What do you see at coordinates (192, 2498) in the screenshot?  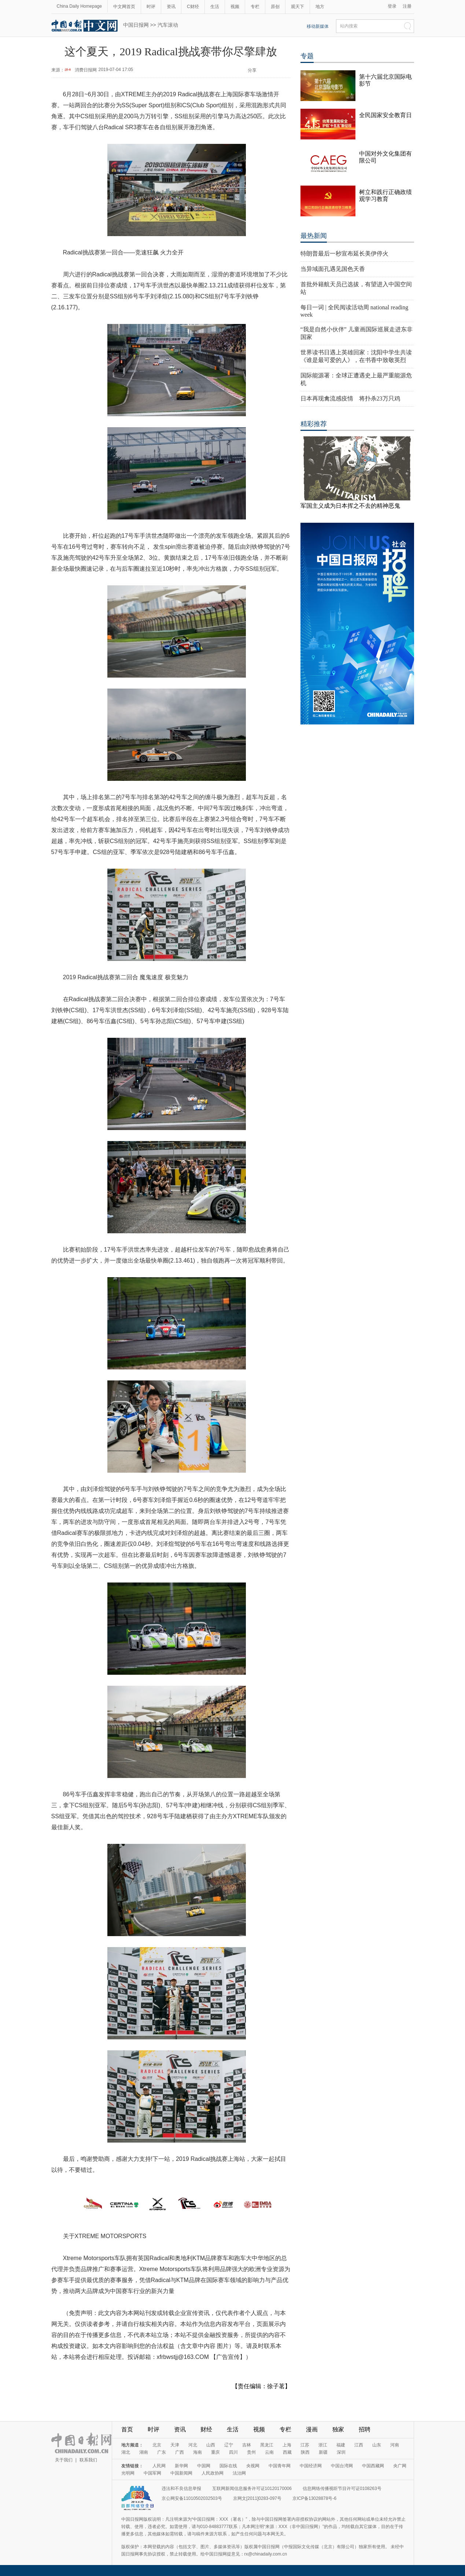 I see `京公网安备11010502032503号` at bounding box center [192, 2498].